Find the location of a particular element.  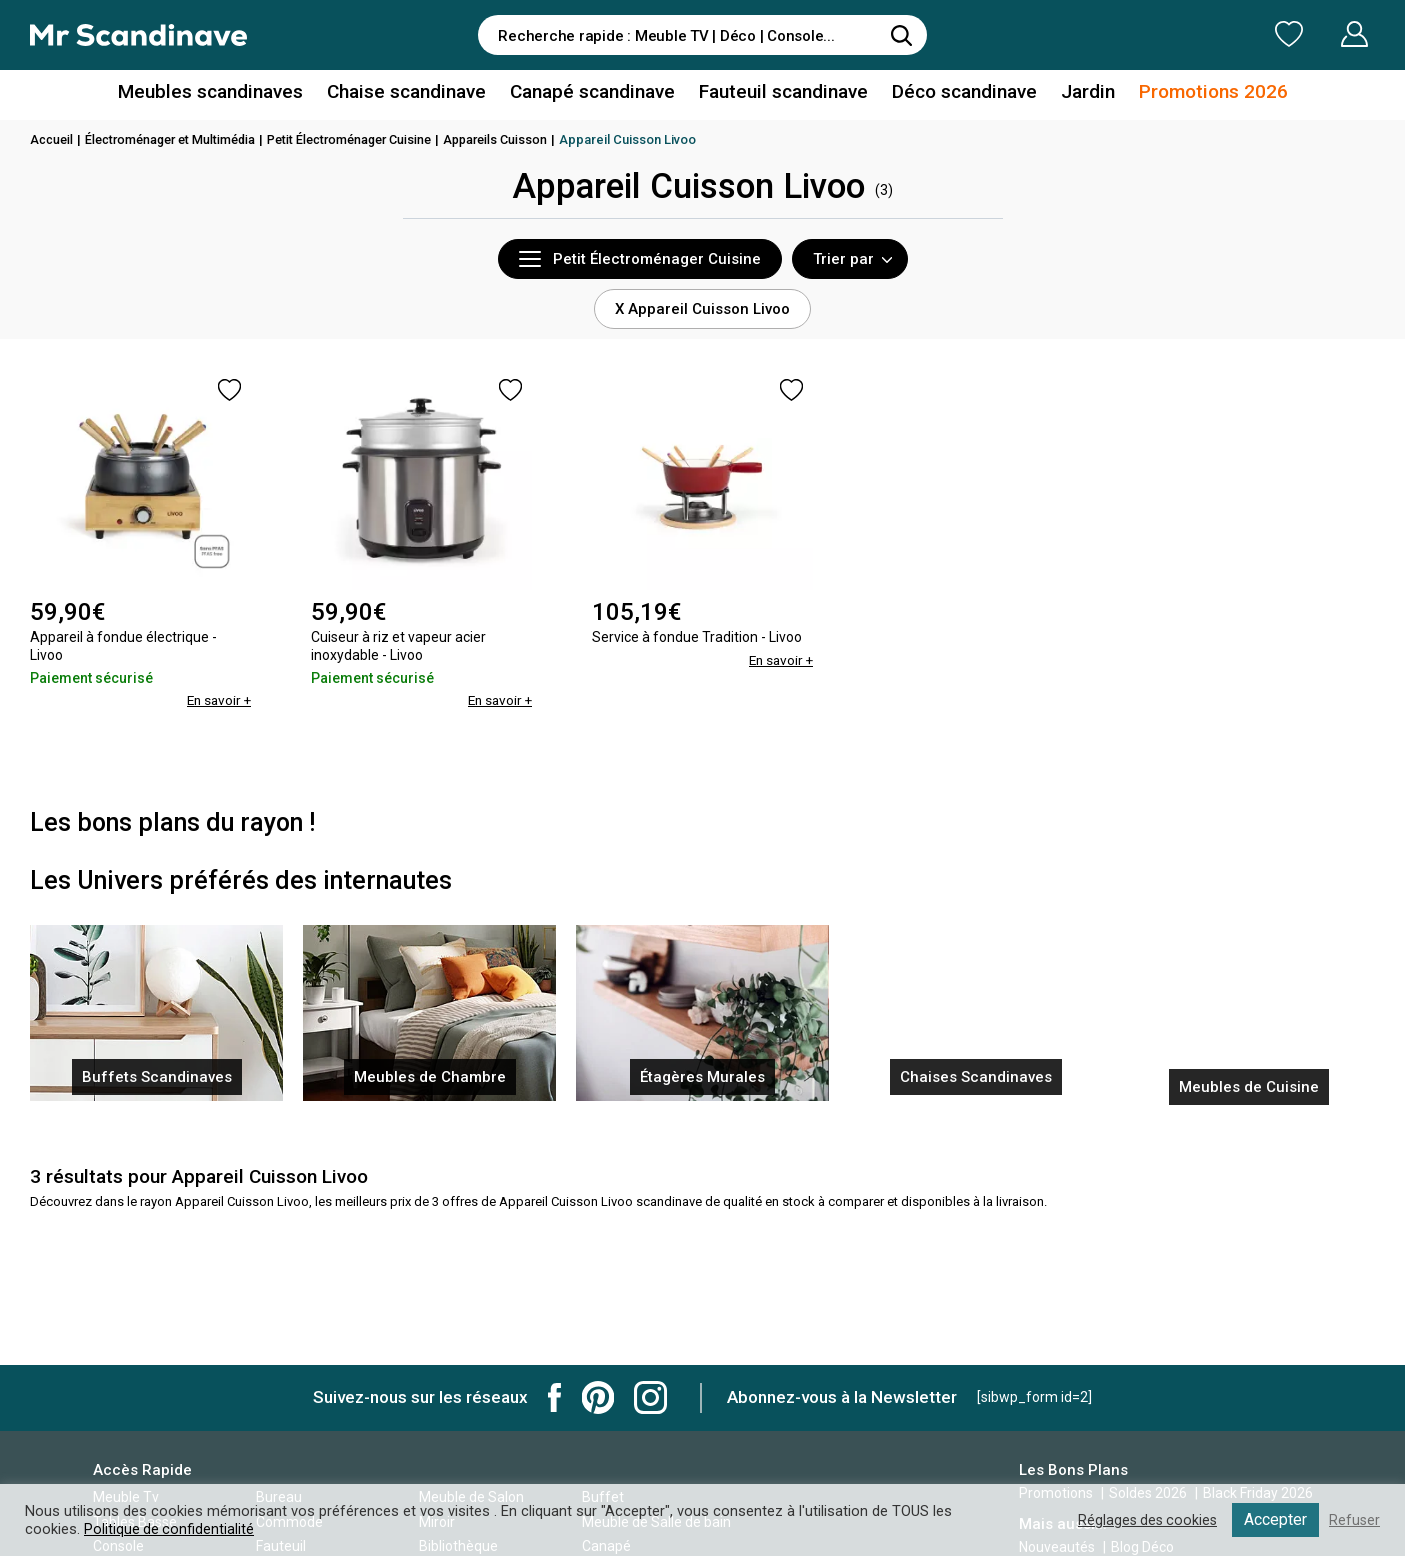

Mr Scandinave Pinterest is located at coordinates (598, 1397).